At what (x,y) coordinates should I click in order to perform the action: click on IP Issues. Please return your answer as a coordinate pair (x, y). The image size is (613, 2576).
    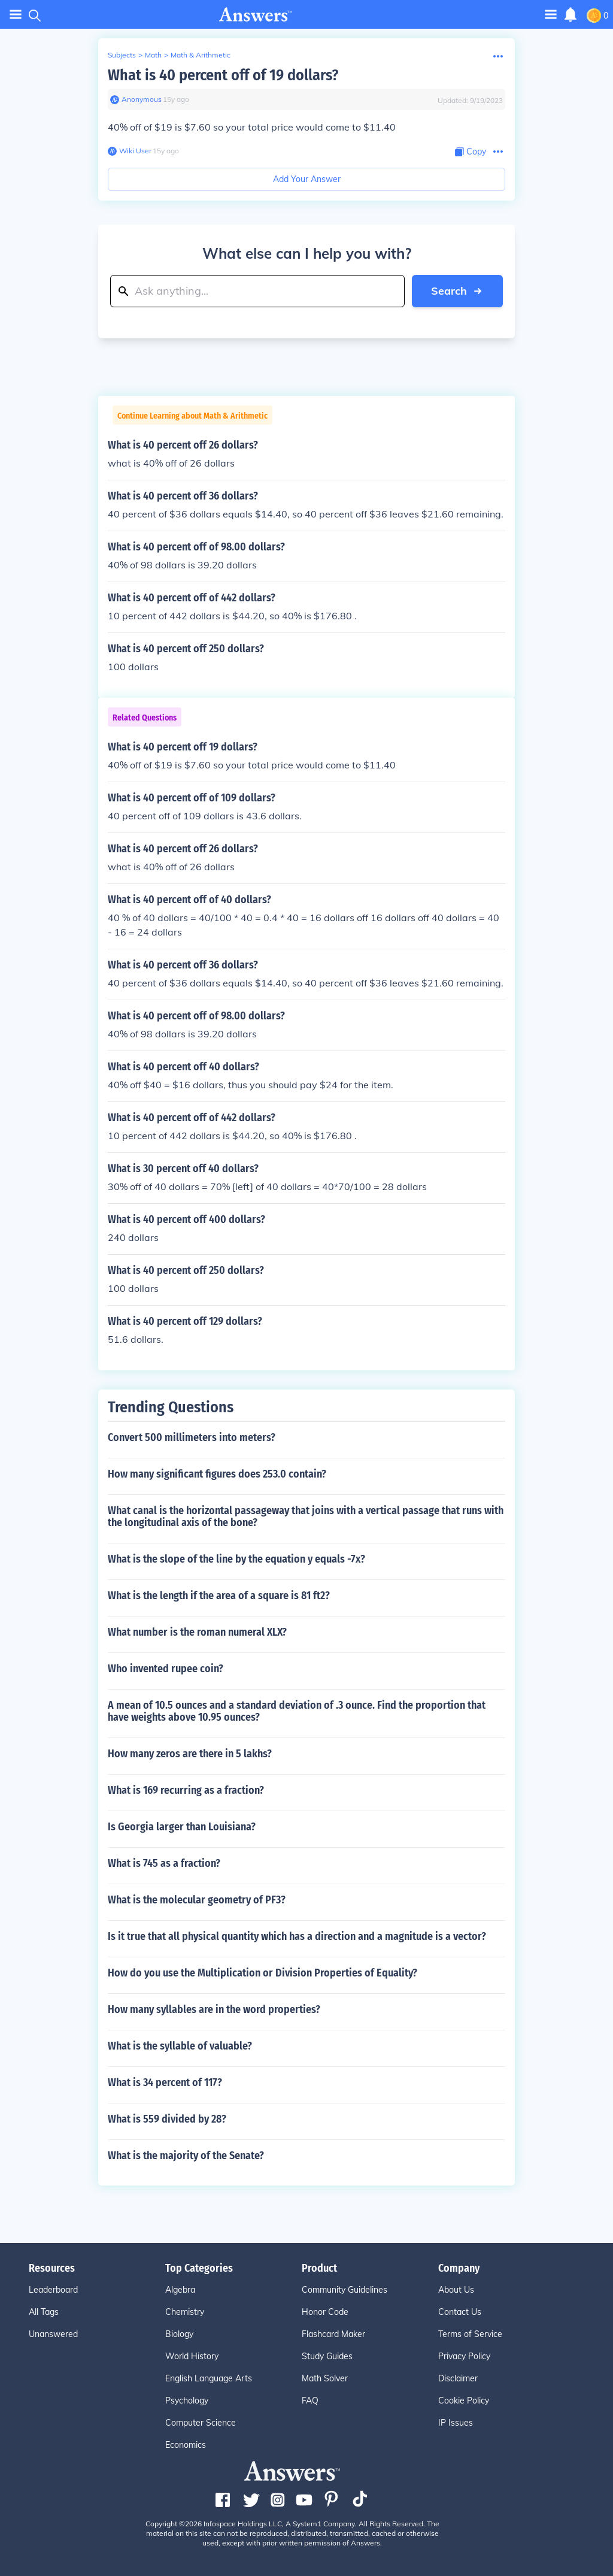
    Looking at the image, I should click on (455, 2422).